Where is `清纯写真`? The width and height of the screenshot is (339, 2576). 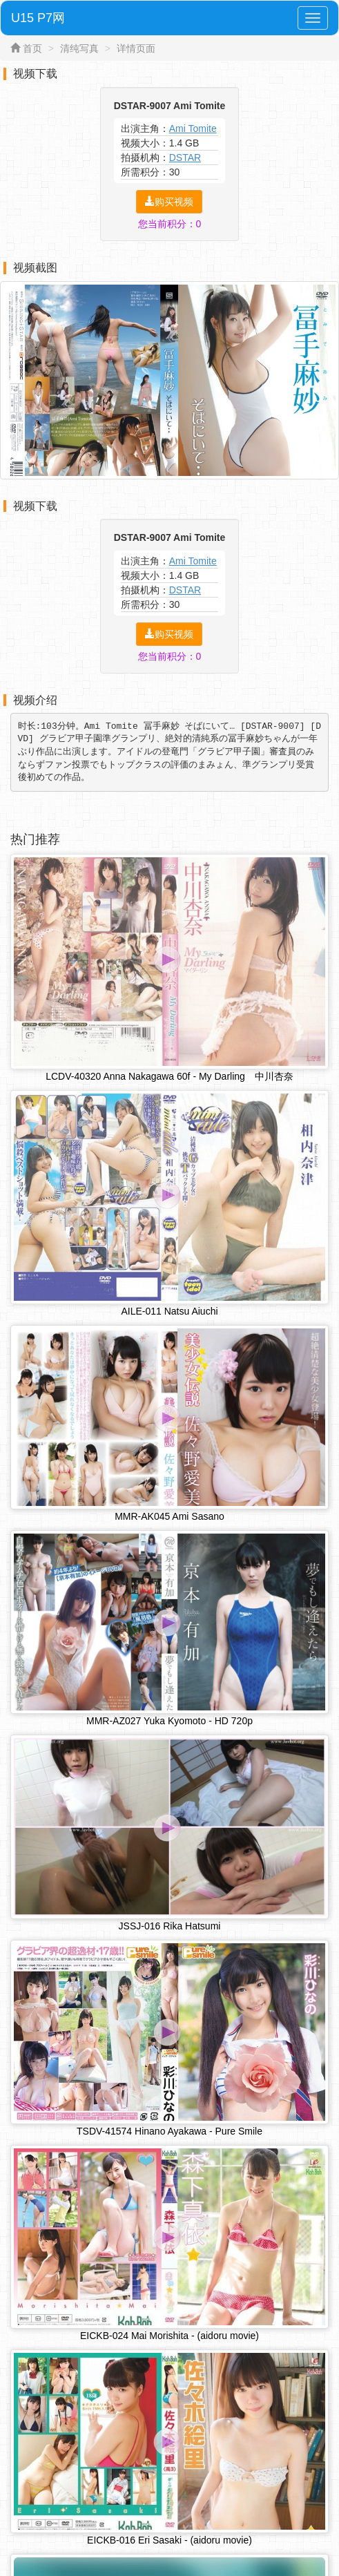
清纯写真 is located at coordinates (79, 48).